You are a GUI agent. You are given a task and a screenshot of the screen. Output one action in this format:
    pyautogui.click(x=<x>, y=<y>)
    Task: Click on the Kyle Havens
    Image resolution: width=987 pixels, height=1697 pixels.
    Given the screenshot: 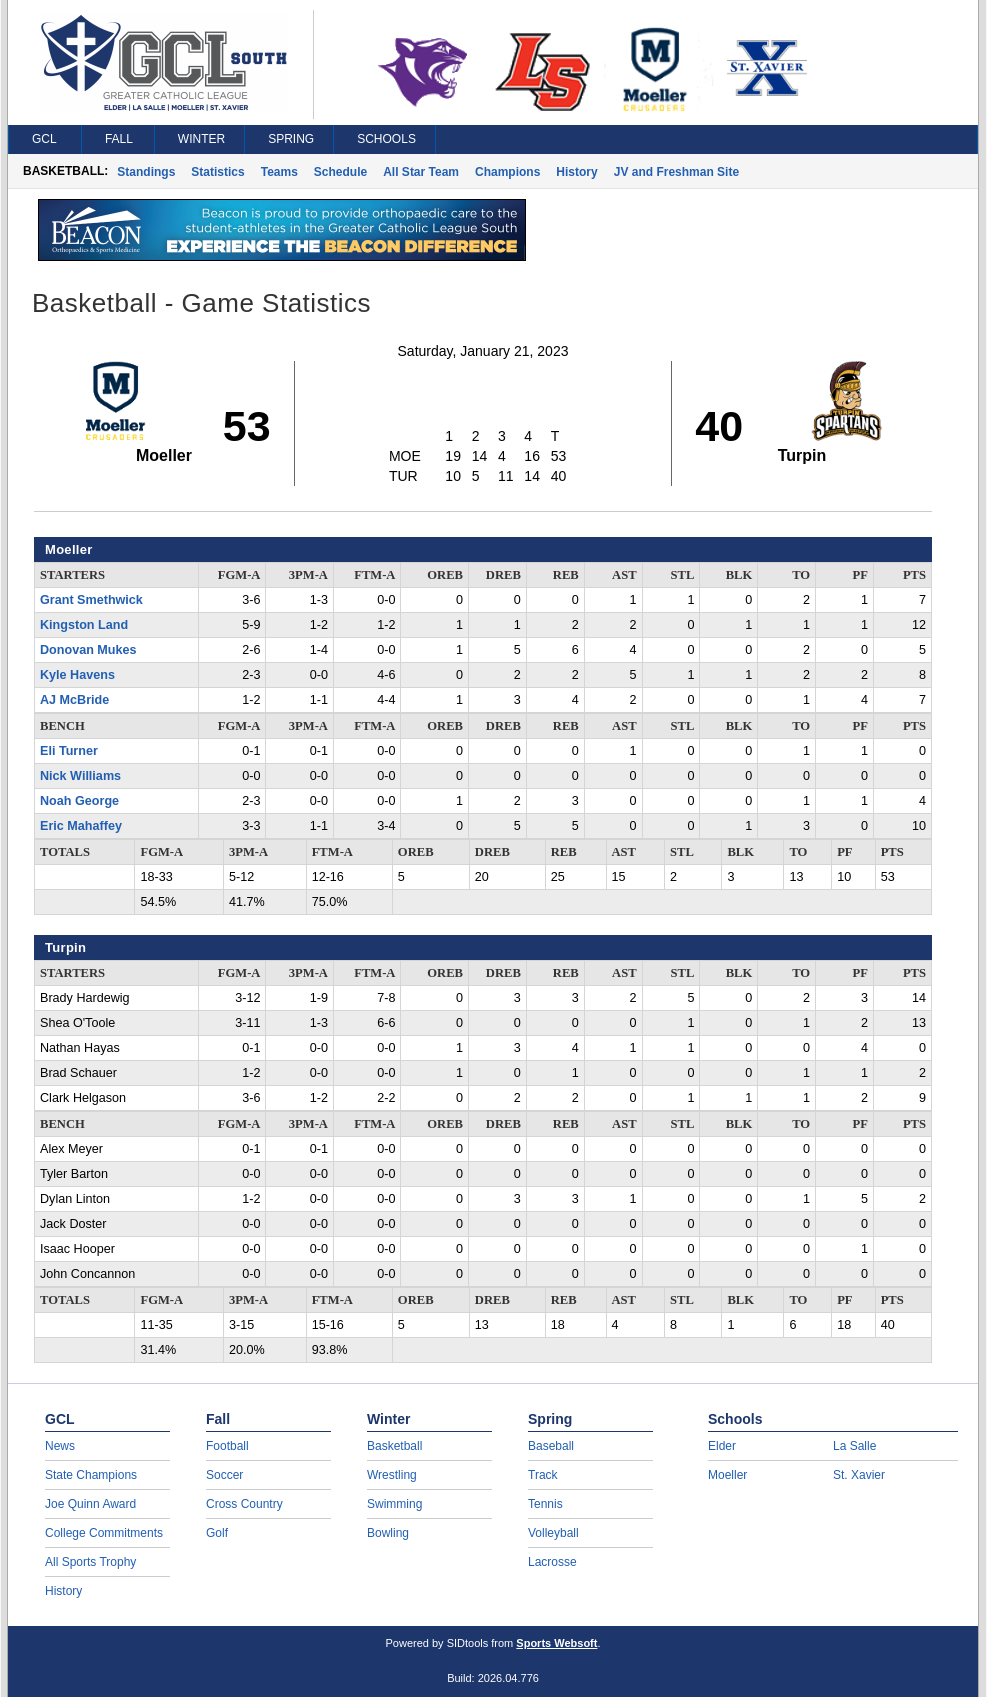 What is the action you would take?
    pyautogui.click(x=77, y=675)
    